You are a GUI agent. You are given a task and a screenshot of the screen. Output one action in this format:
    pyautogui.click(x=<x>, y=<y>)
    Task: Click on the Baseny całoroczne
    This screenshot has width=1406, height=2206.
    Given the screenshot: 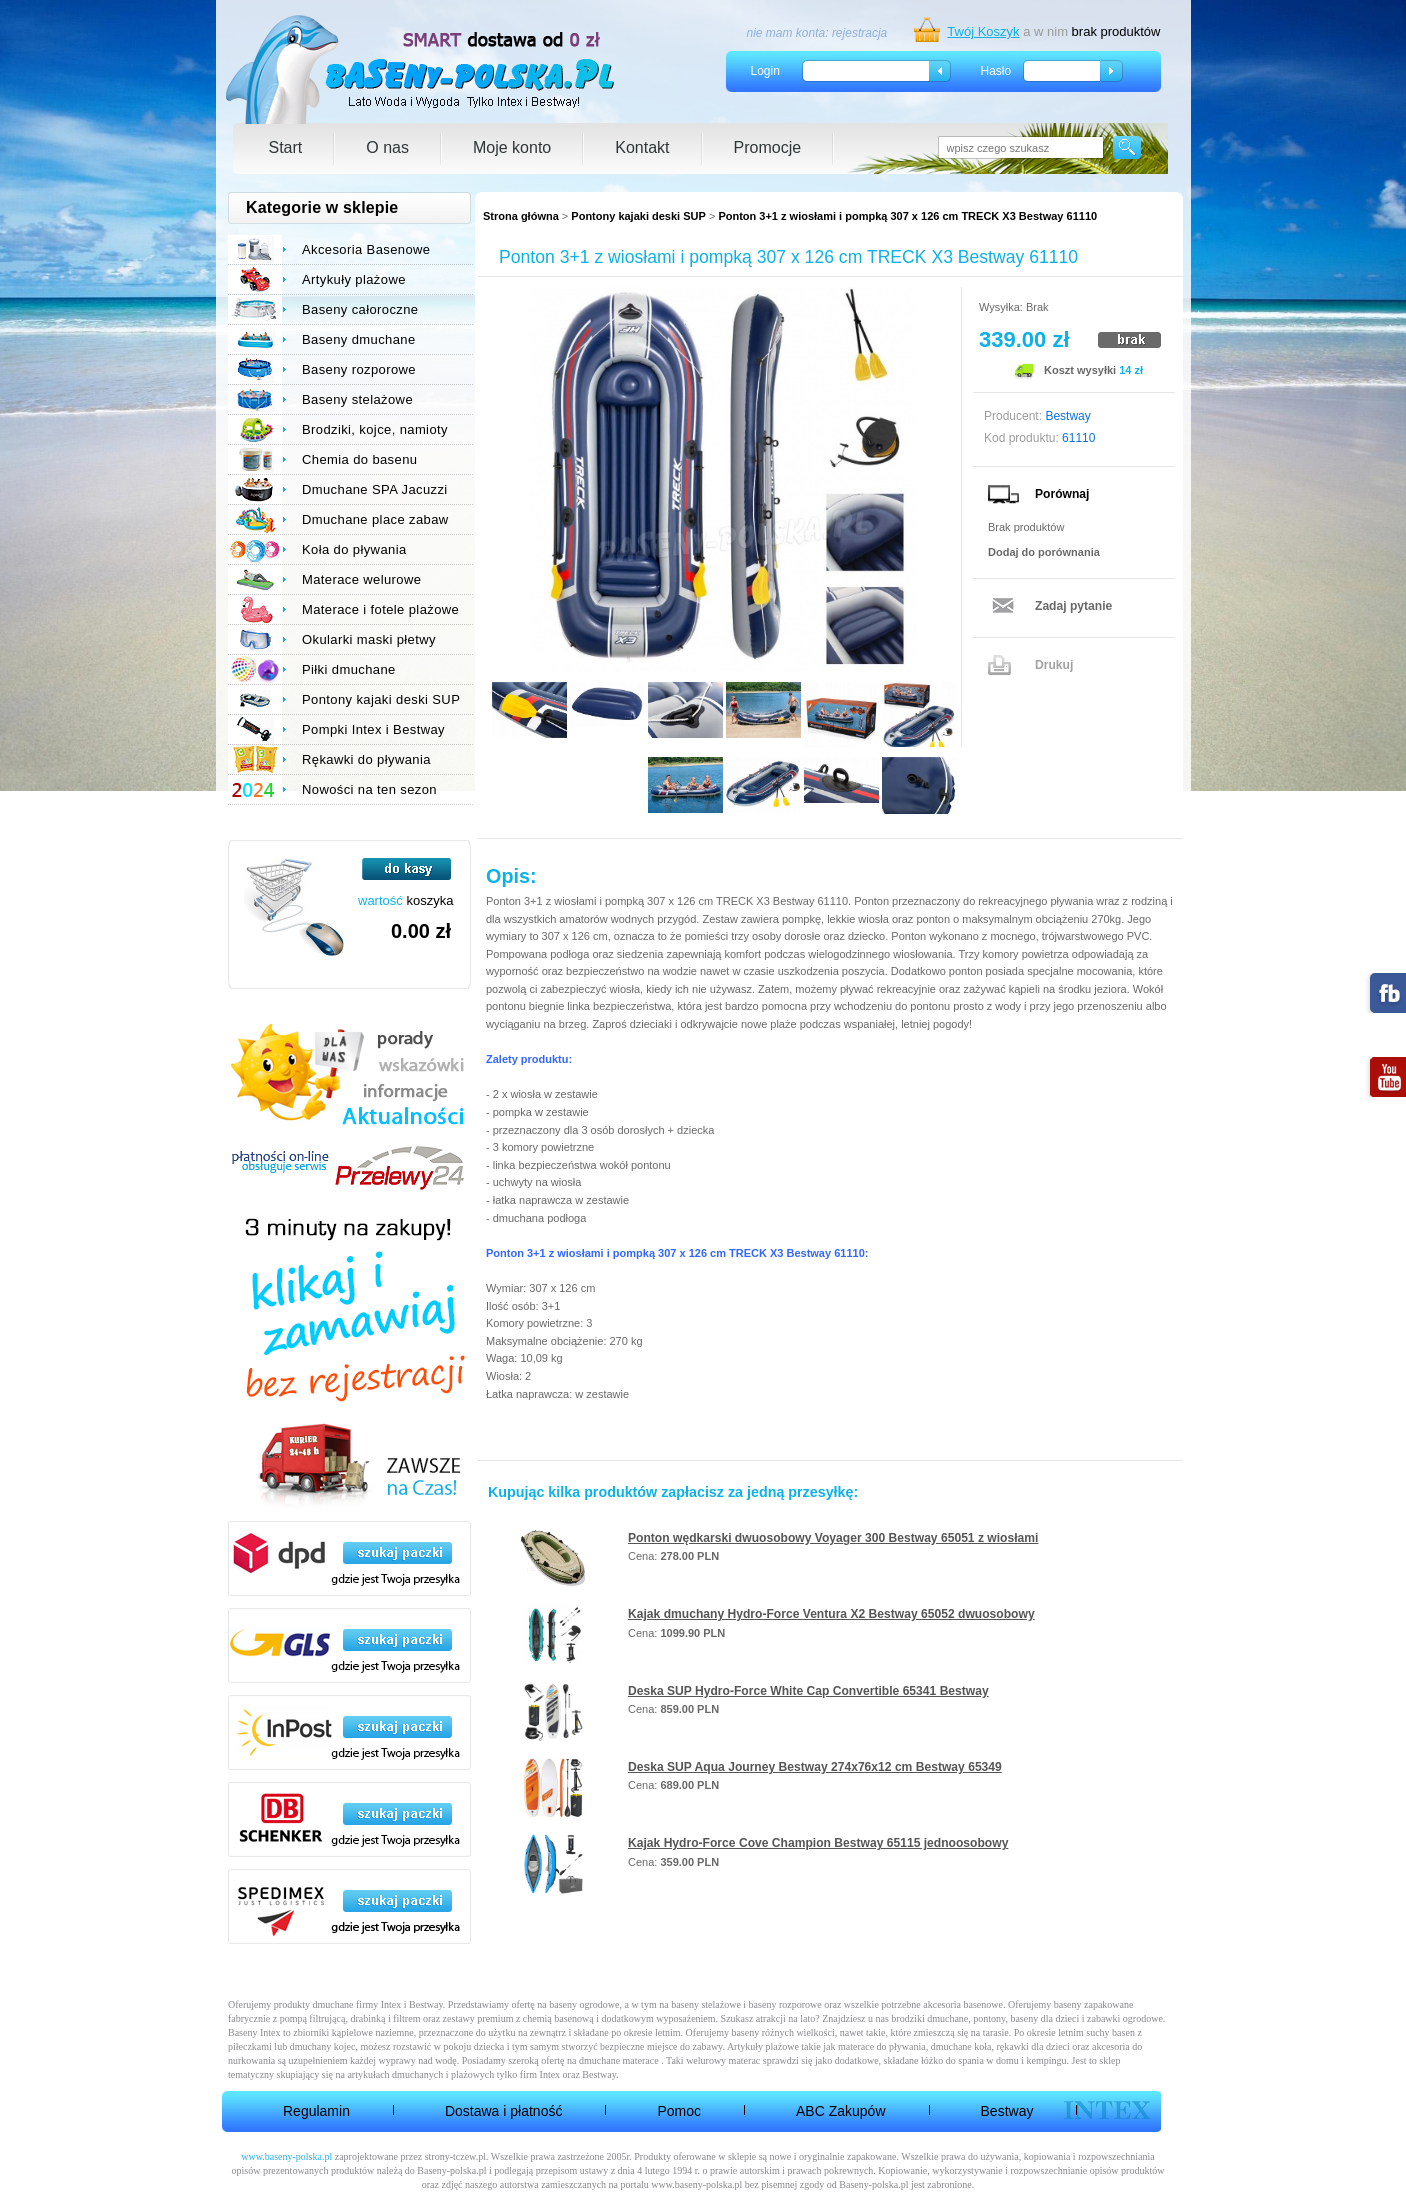 What is the action you would take?
    pyautogui.click(x=360, y=309)
    